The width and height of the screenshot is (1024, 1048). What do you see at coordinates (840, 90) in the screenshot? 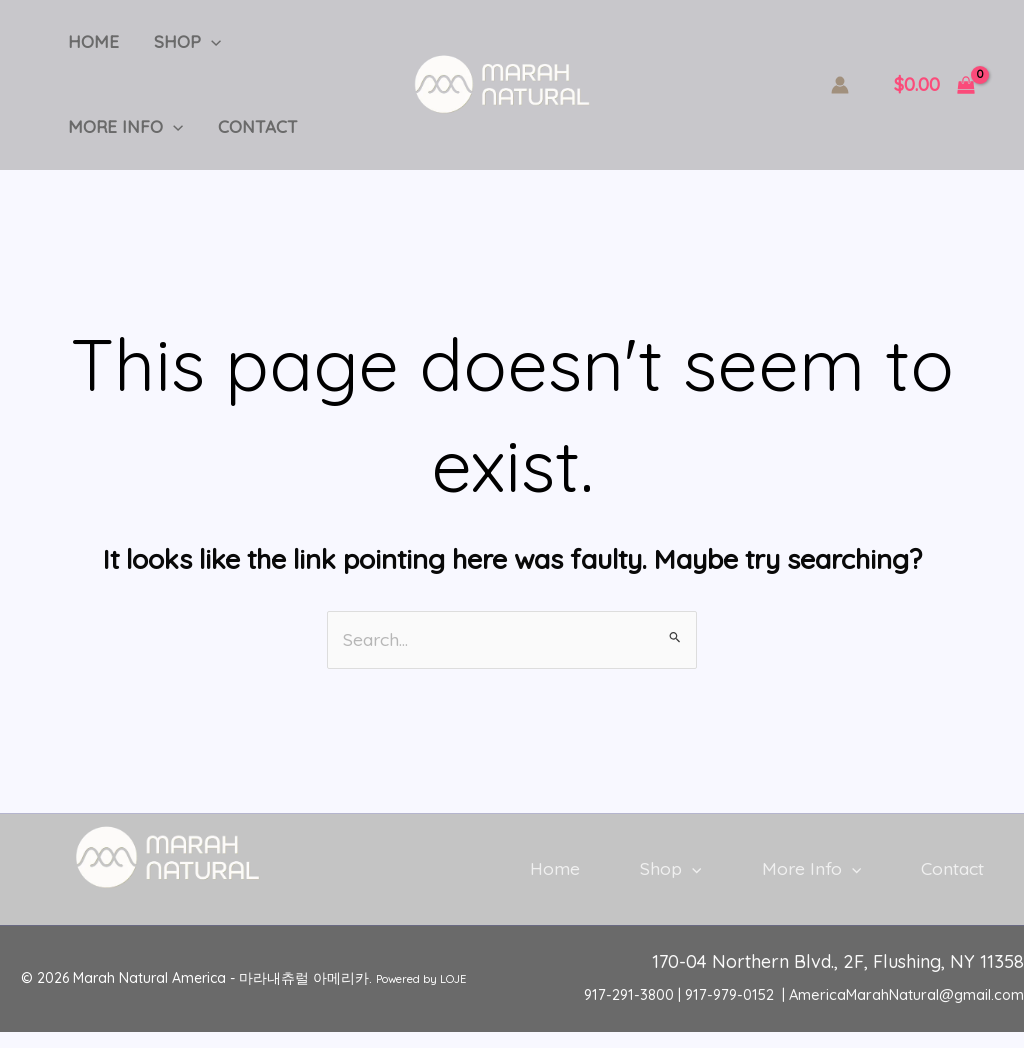
I see `[Account icon link]` at bounding box center [840, 90].